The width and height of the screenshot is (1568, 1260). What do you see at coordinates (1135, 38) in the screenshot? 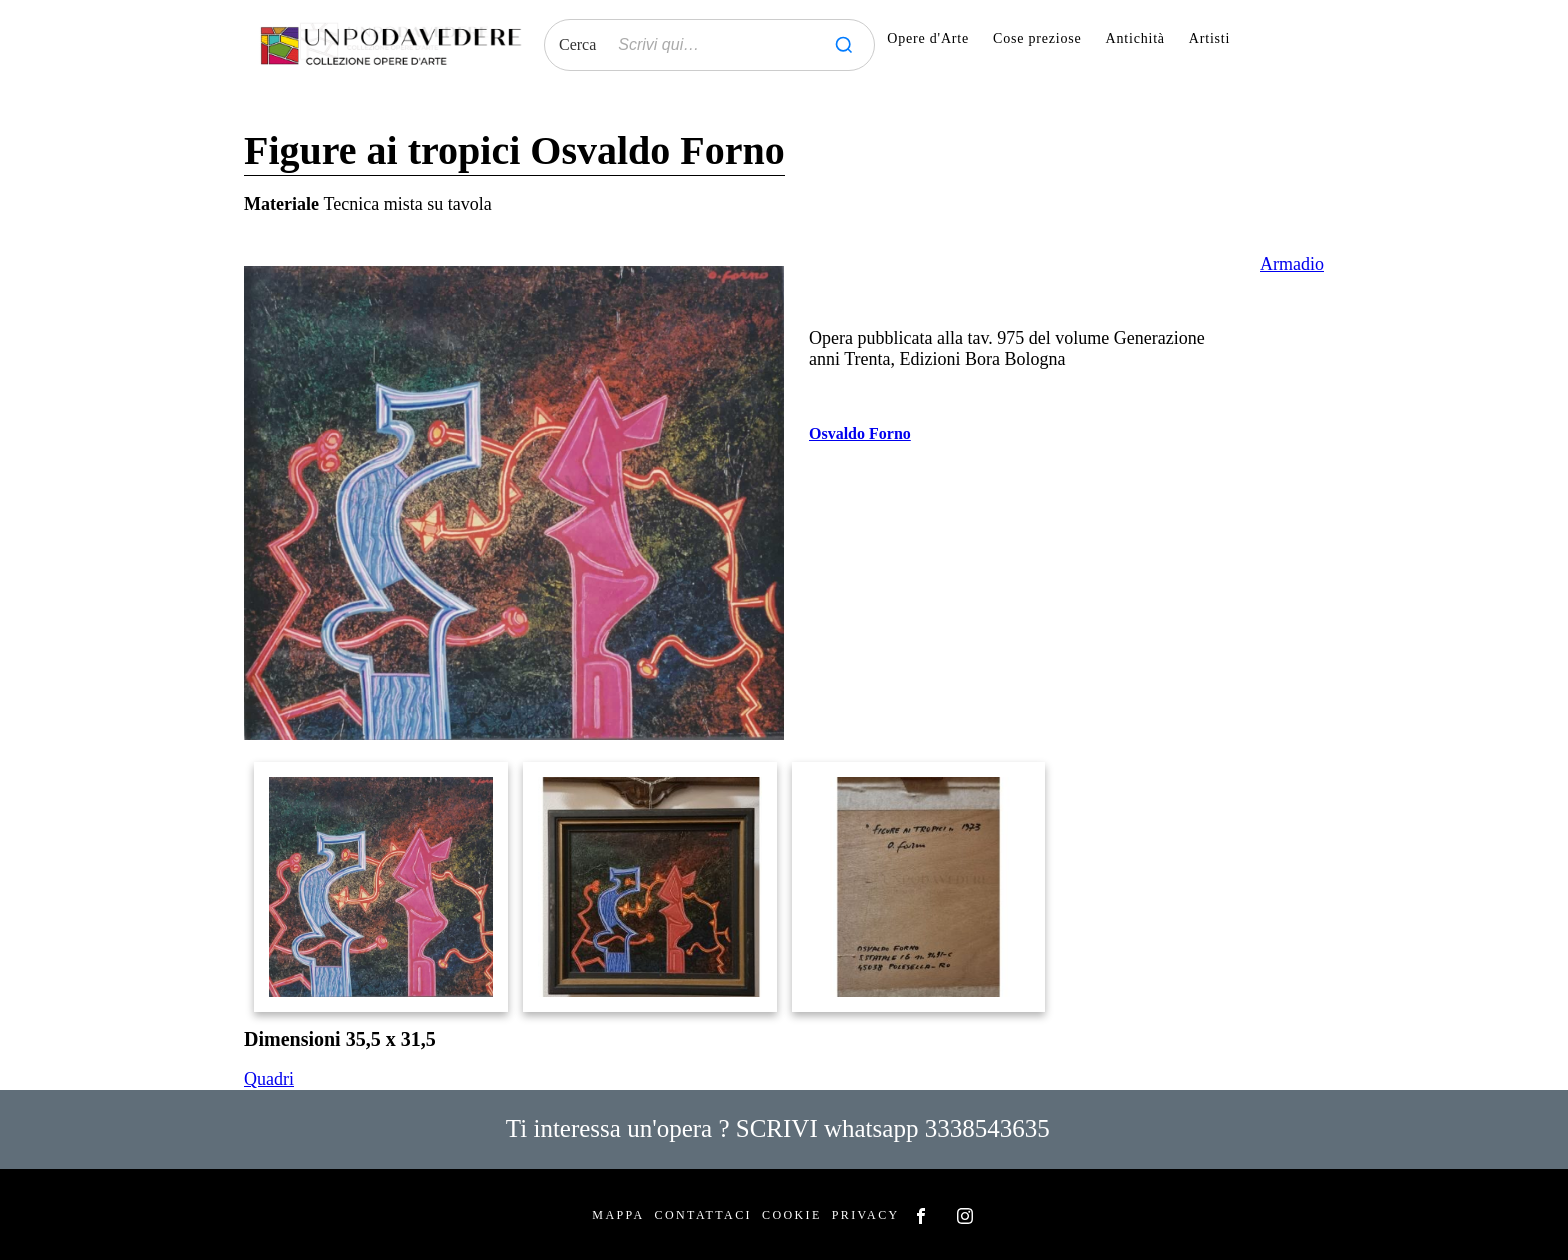
I see `Antichità` at bounding box center [1135, 38].